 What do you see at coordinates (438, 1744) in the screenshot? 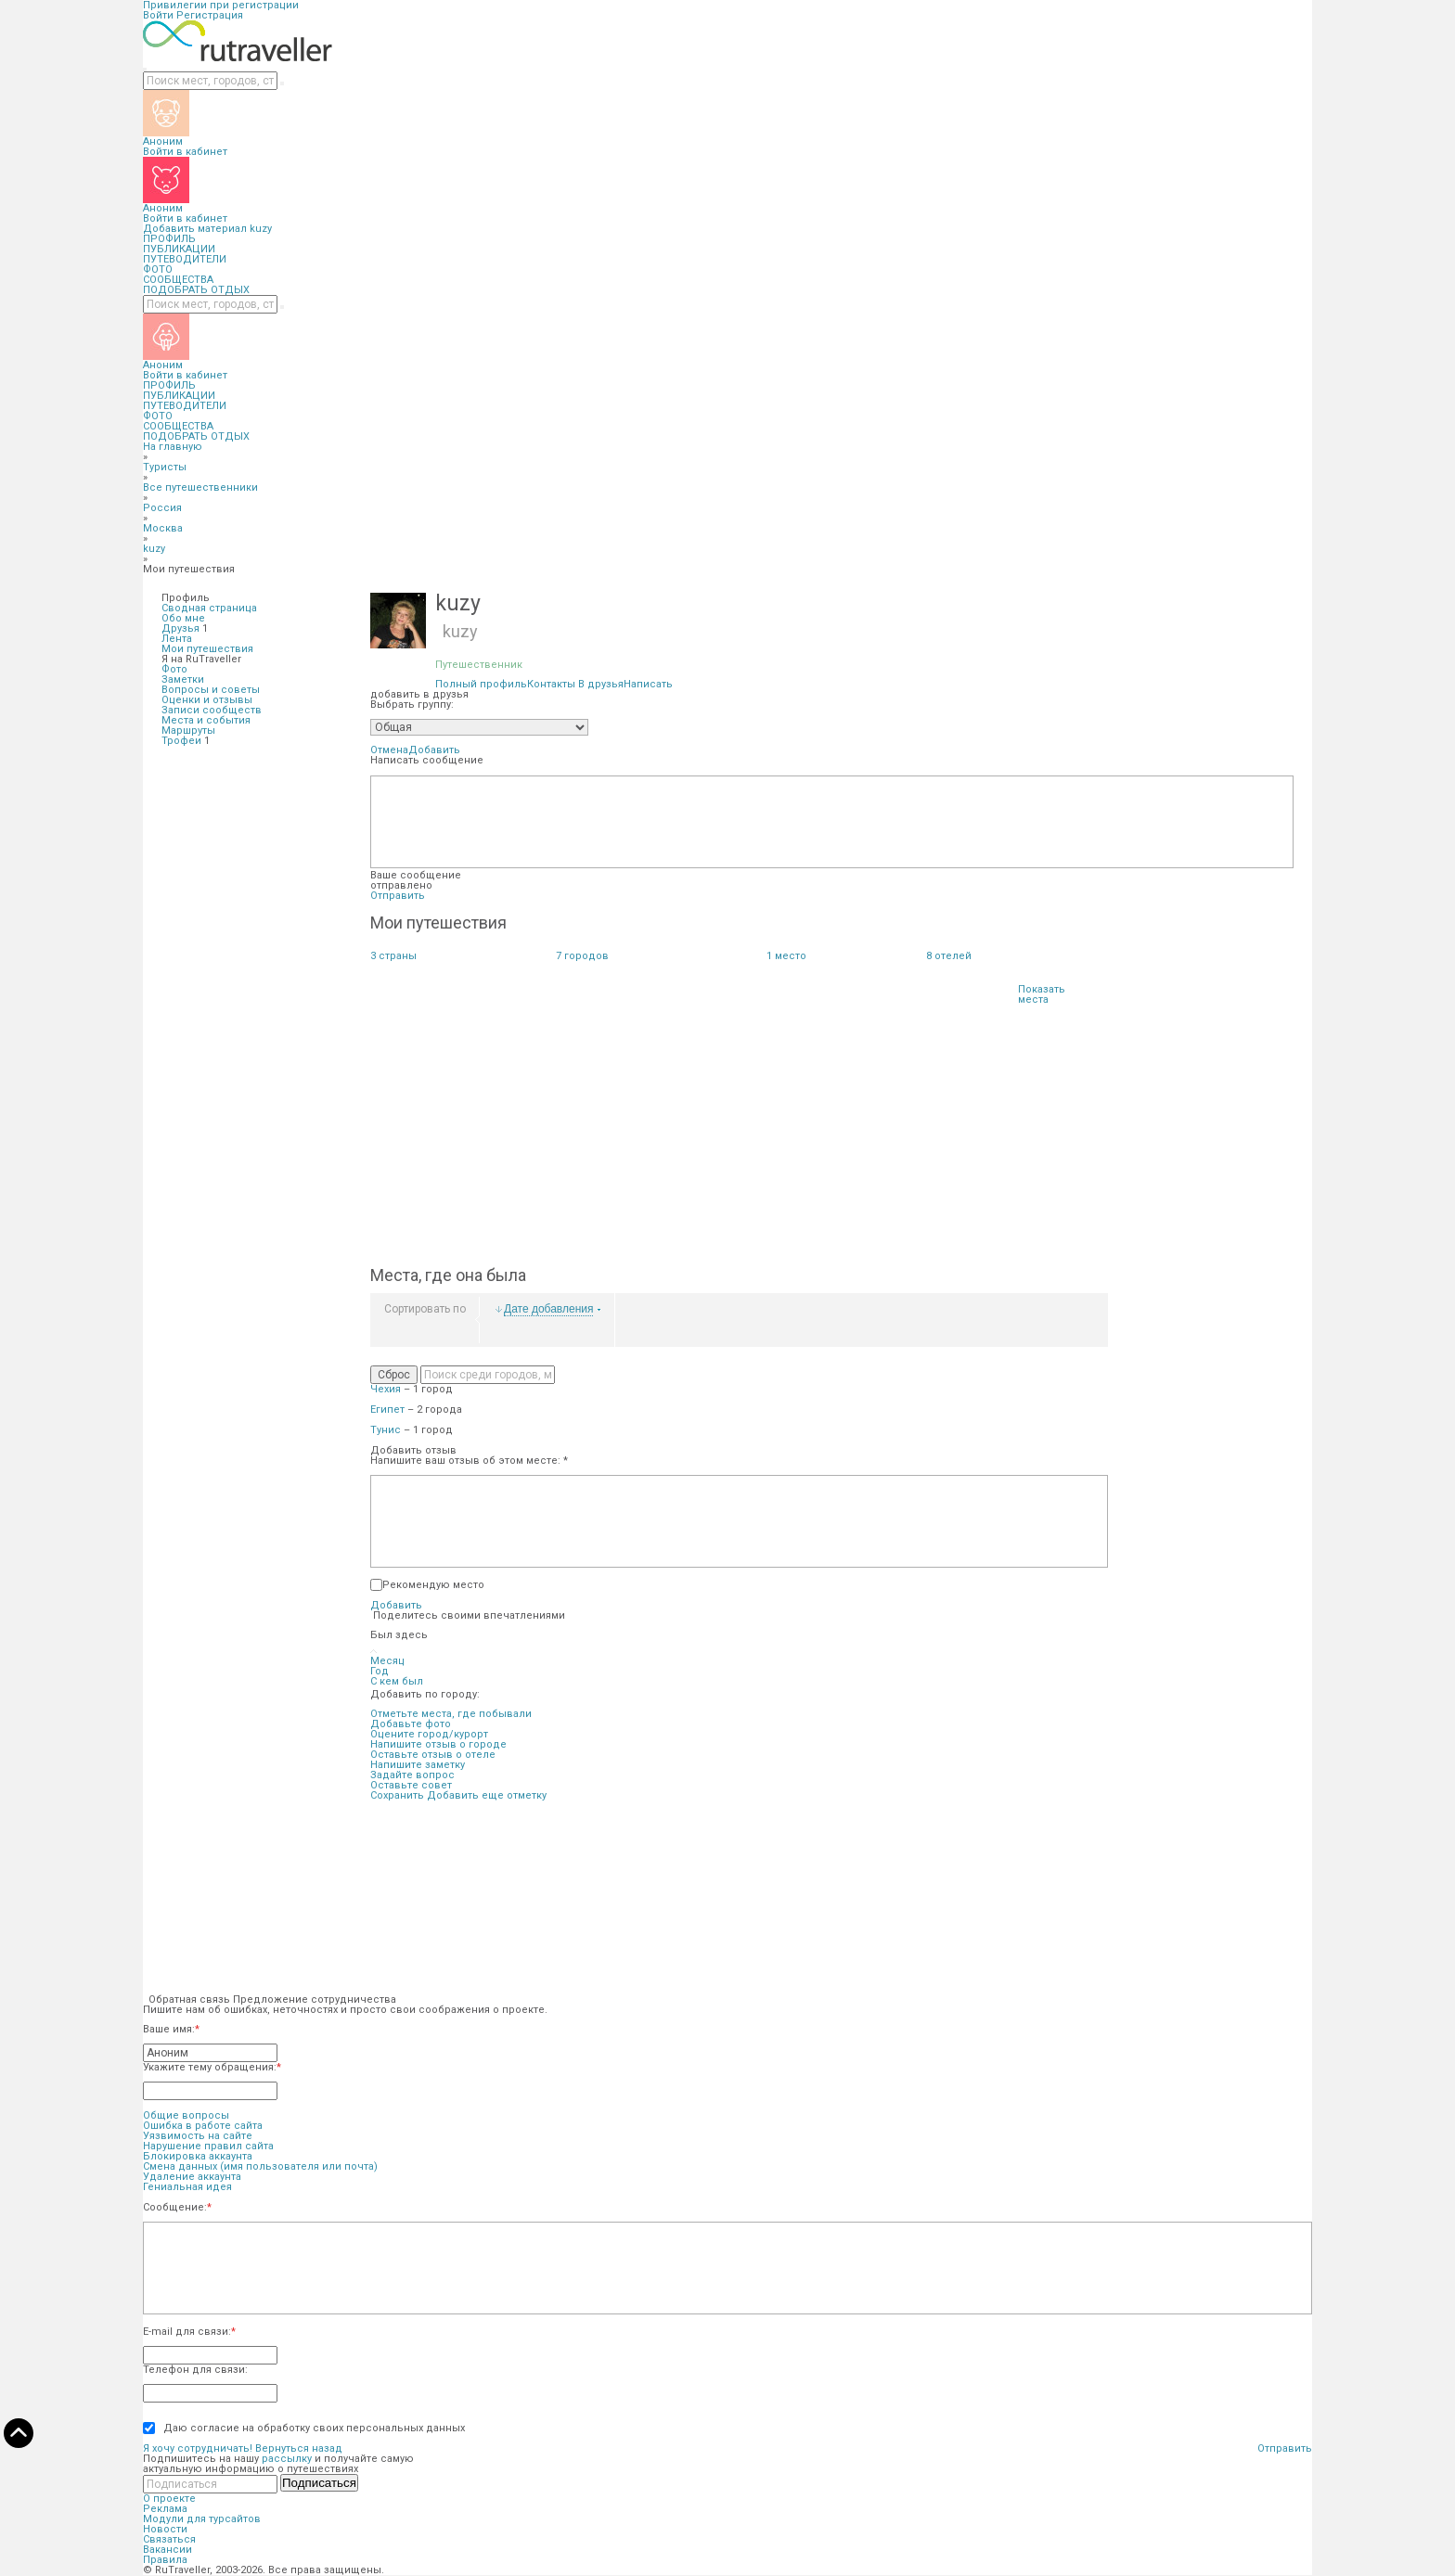
I see `Напишите отзыв о городе` at bounding box center [438, 1744].